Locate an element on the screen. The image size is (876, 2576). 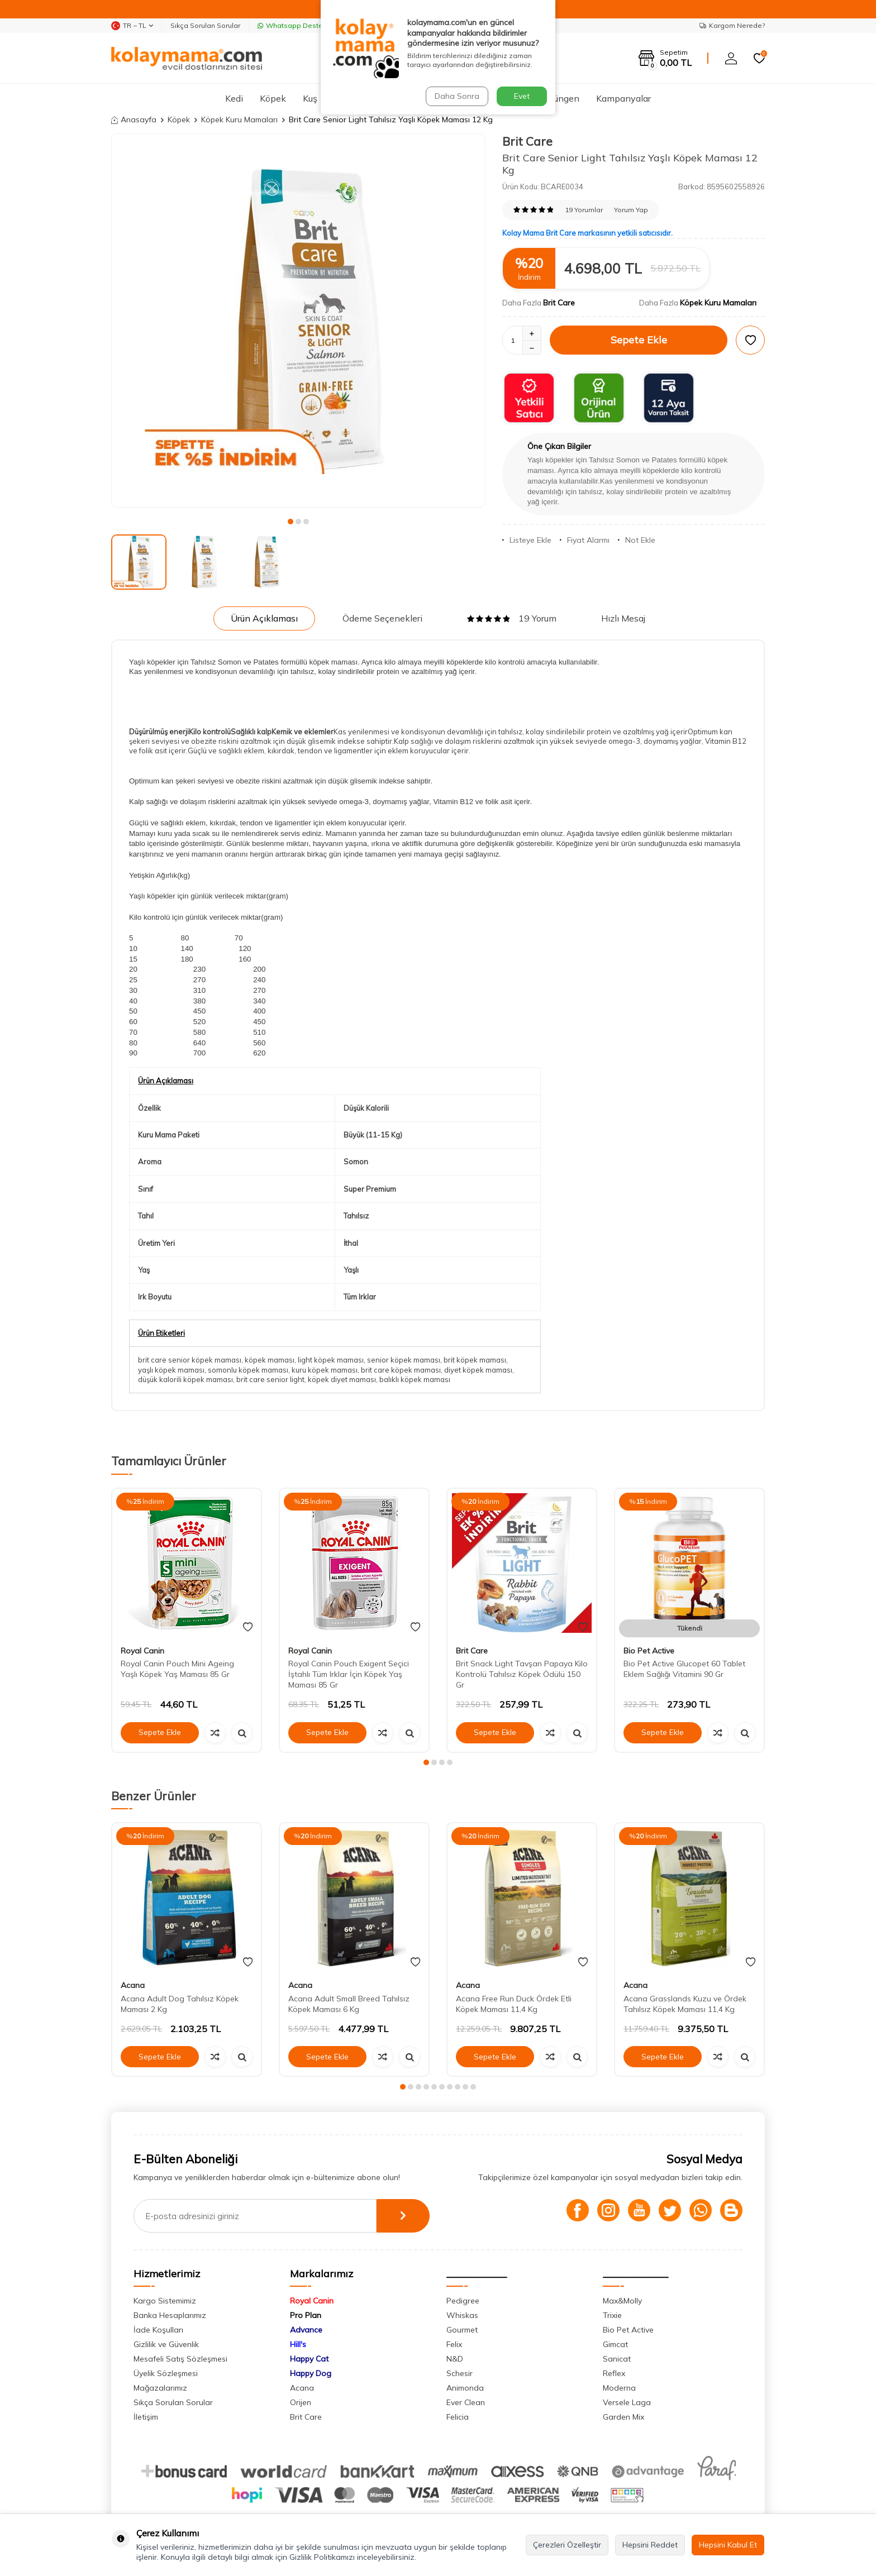
diyet köpek maması is located at coordinates (478, 1369).